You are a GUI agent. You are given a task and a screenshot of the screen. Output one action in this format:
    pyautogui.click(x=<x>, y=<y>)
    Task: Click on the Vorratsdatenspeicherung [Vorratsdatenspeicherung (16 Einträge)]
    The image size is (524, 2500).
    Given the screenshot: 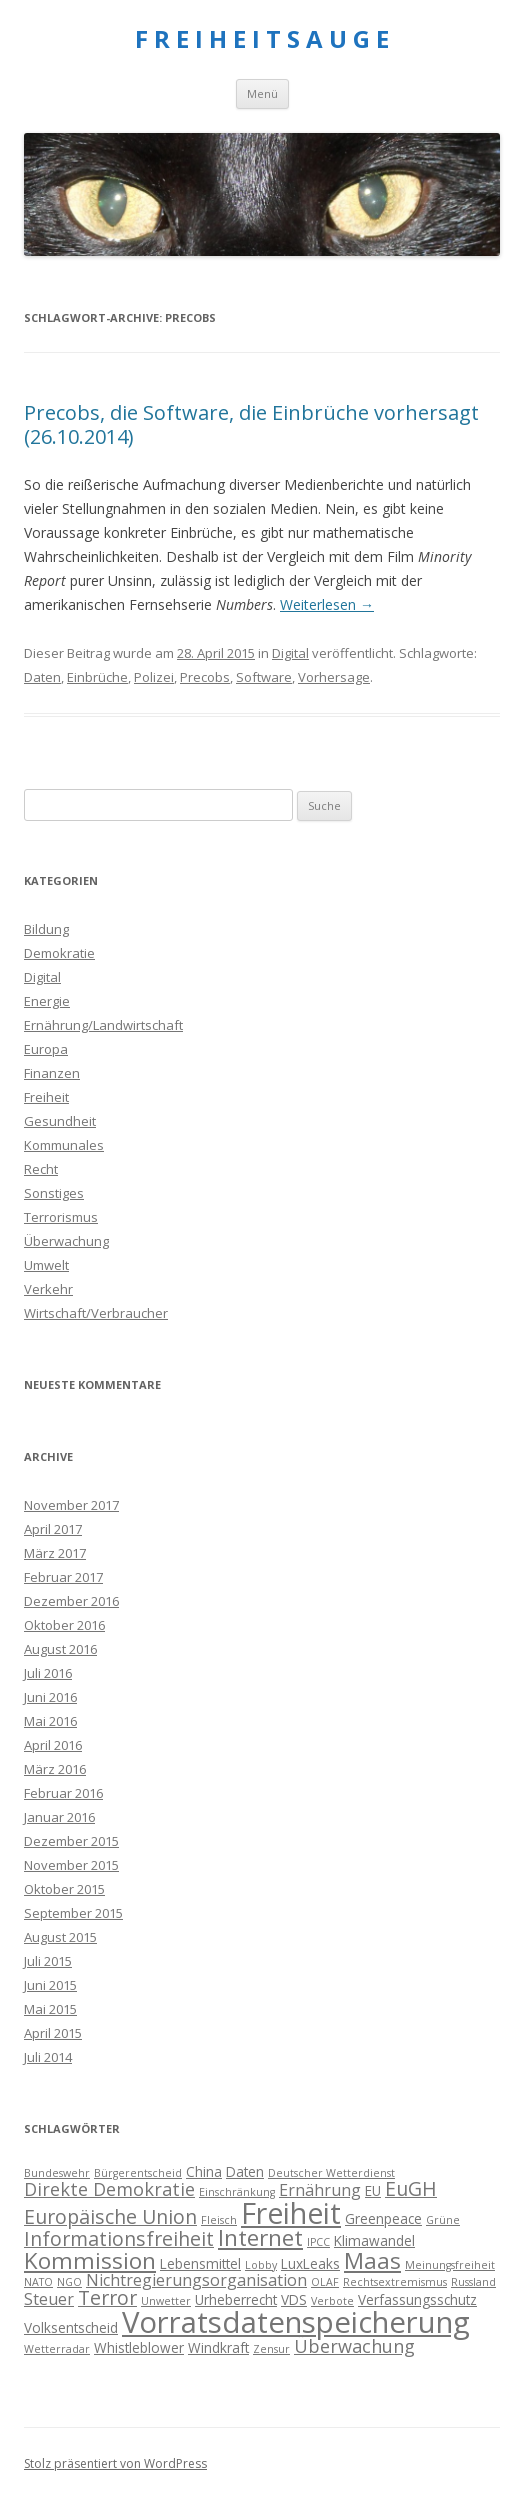 What is the action you would take?
    pyautogui.click(x=296, y=2322)
    